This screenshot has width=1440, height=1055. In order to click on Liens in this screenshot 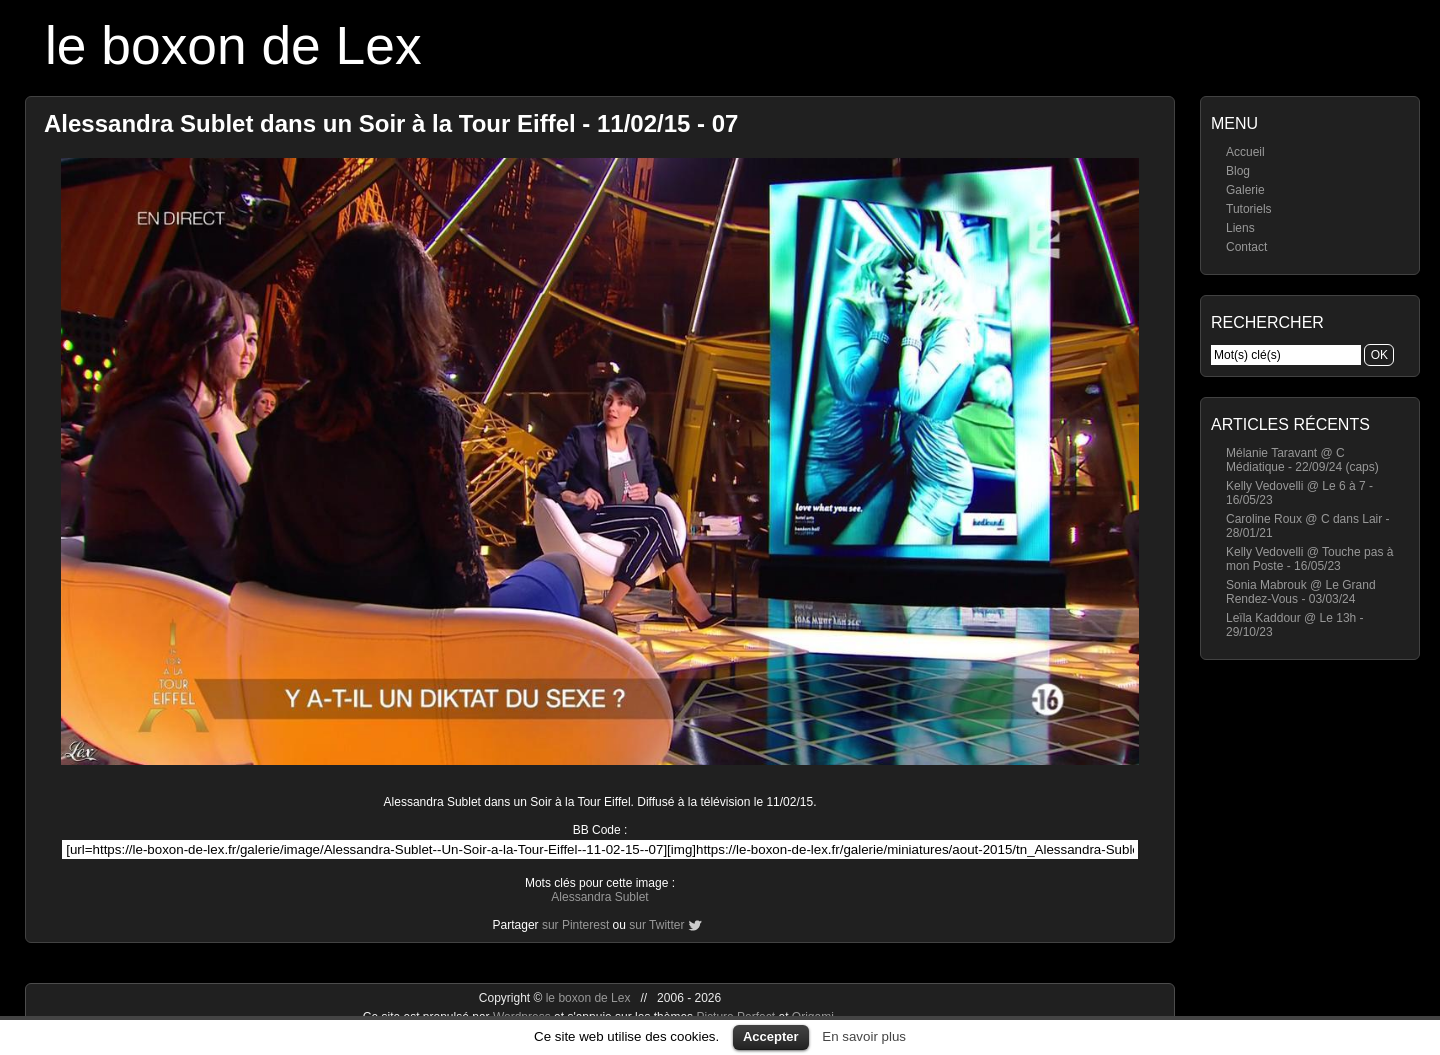, I will do `click(1240, 228)`.